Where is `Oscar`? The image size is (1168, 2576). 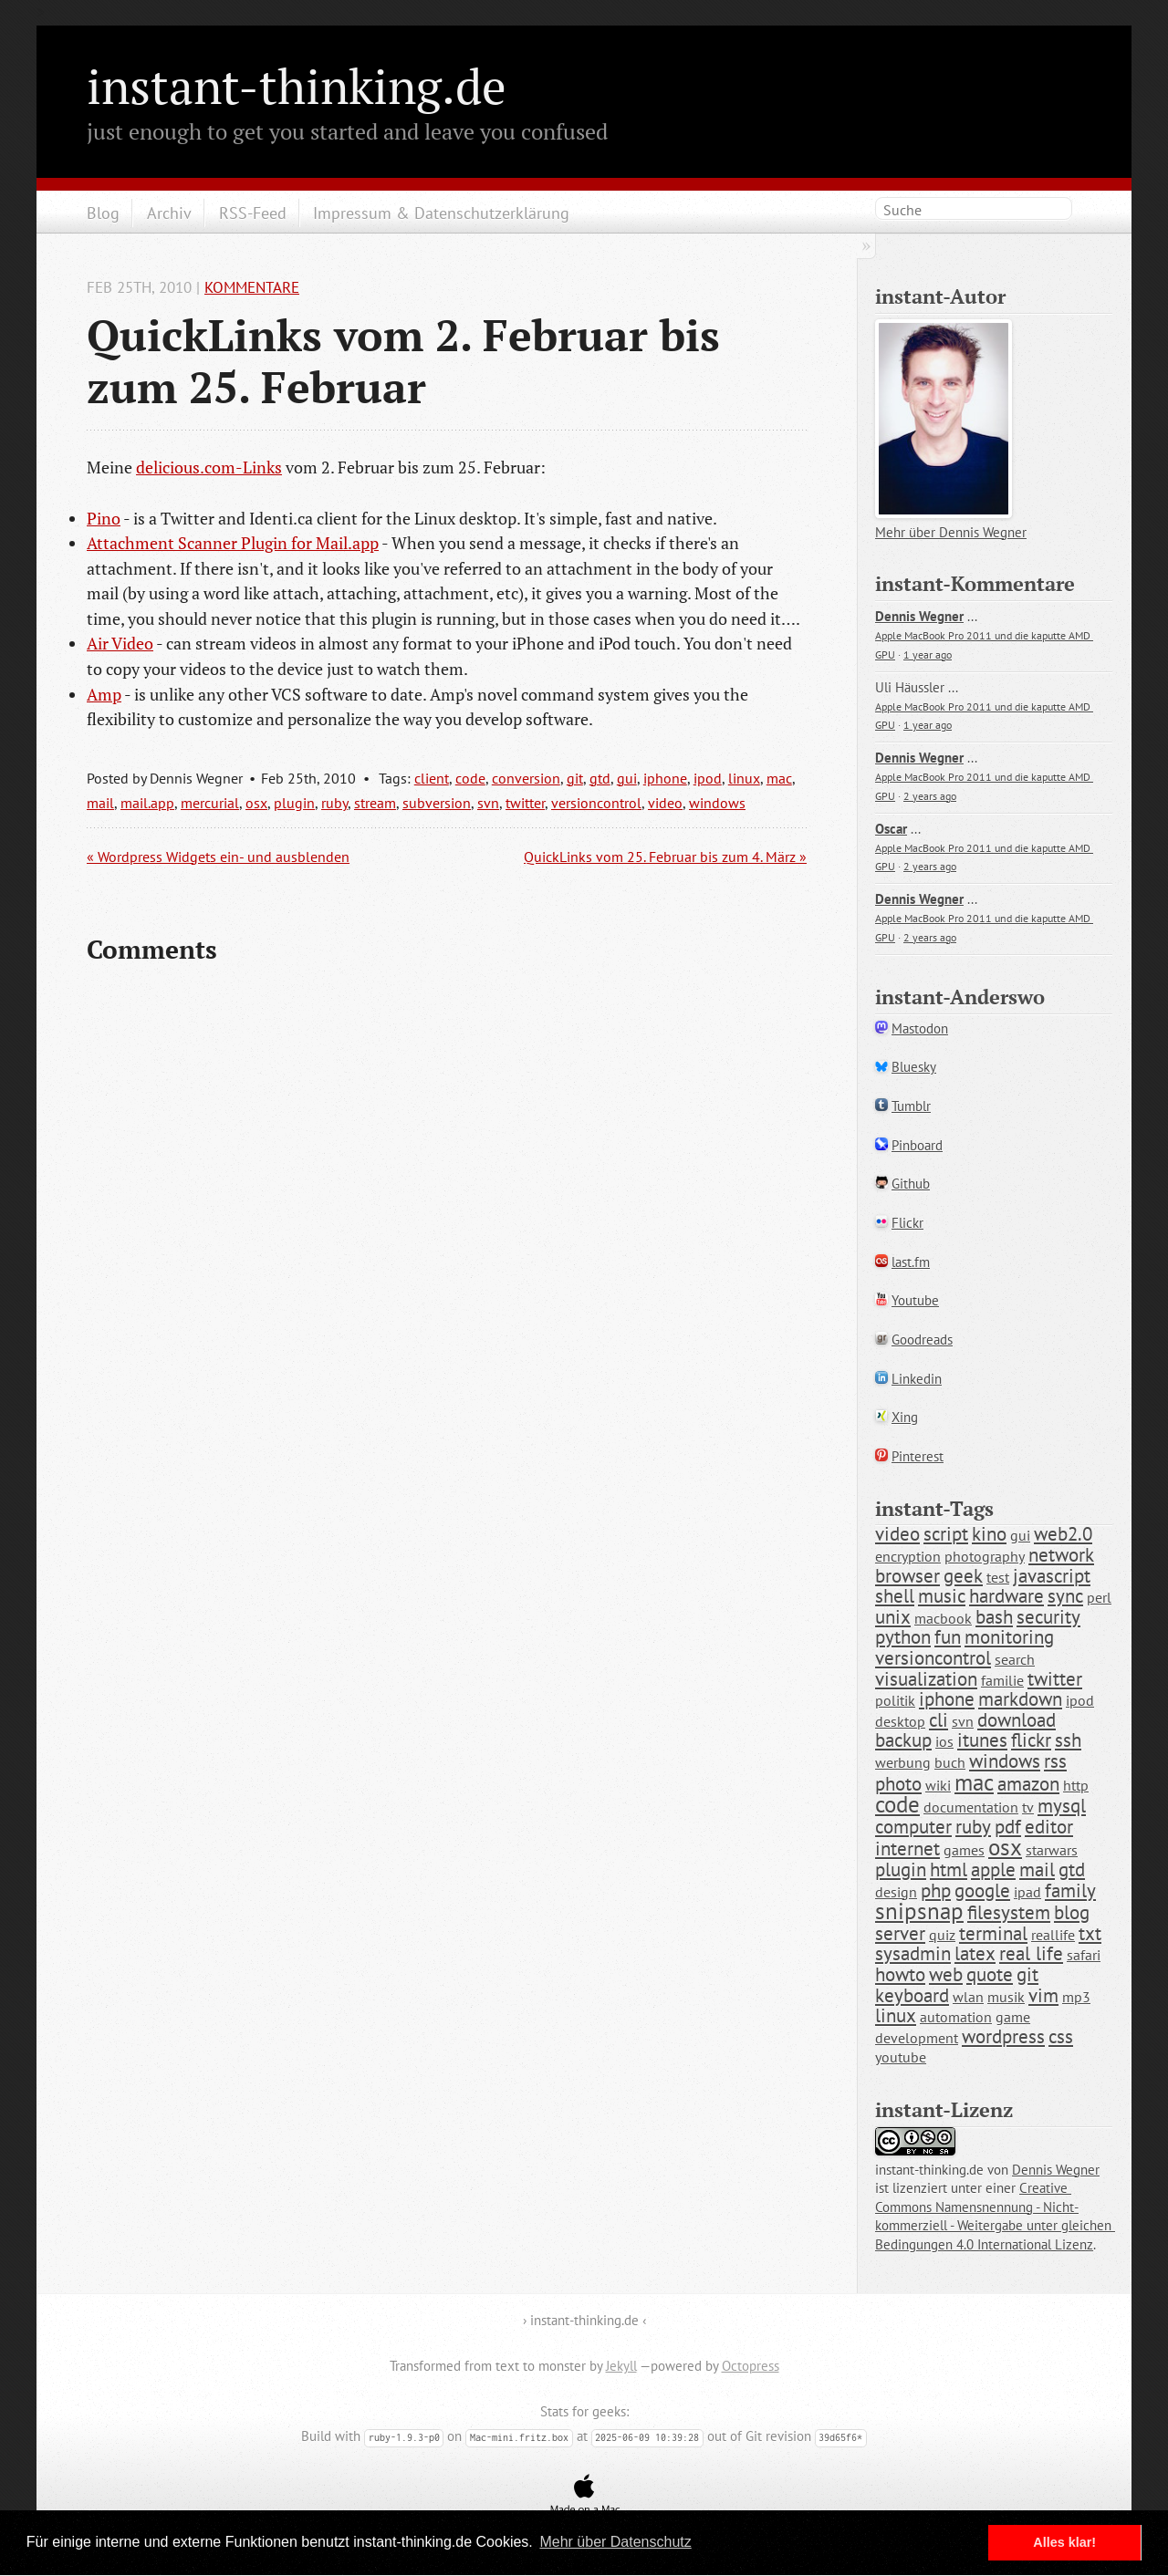
Oscar is located at coordinates (891, 828).